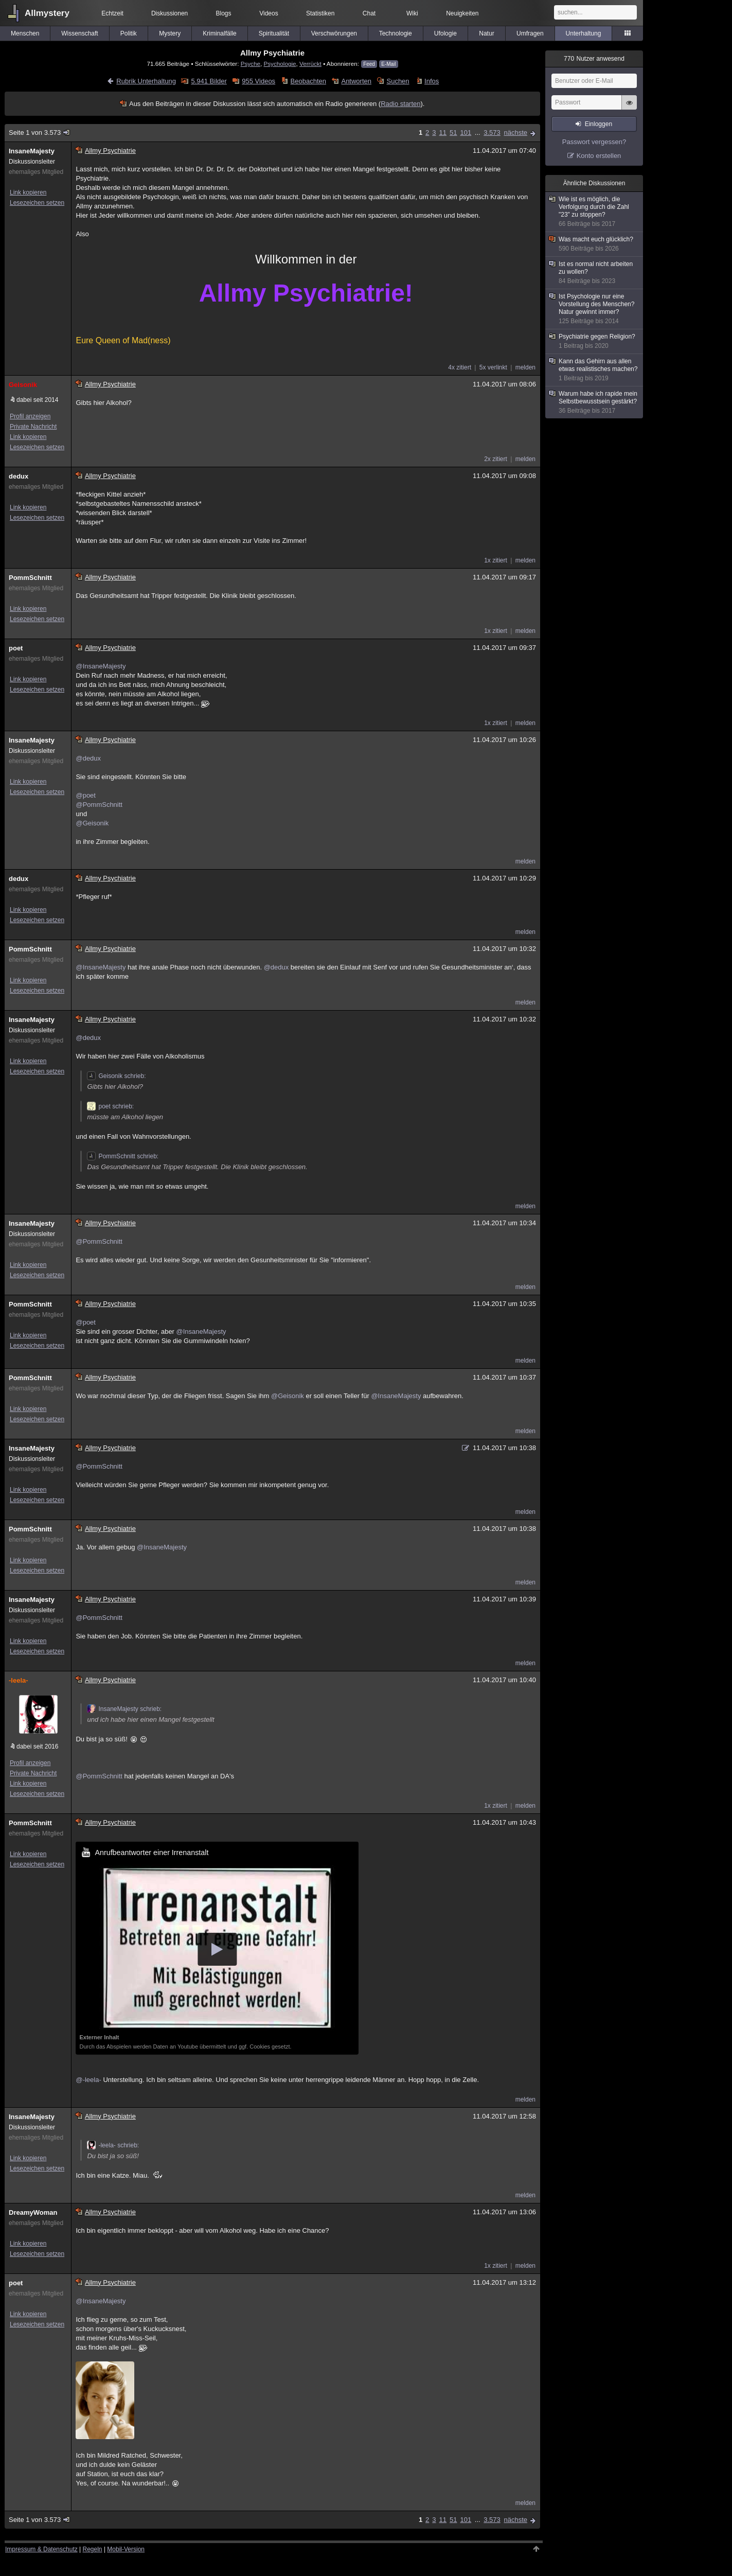  What do you see at coordinates (462, 13) in the screenshot?
I see `Neuigkeiten` at bounding box center [462, 13].